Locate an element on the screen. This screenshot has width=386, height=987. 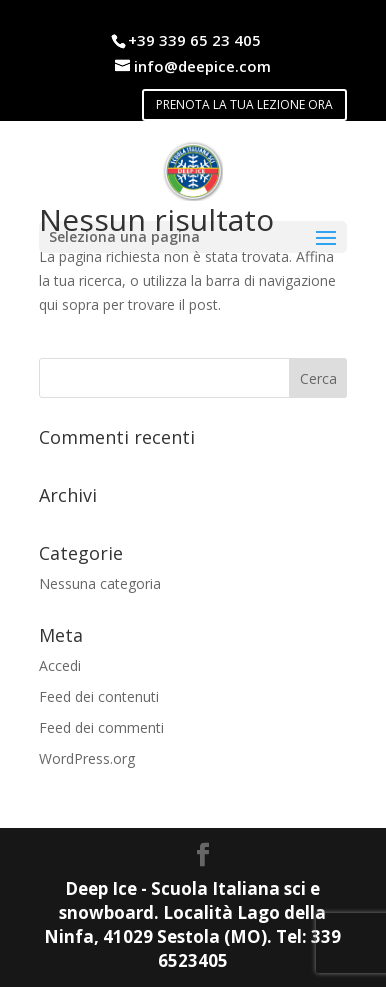
Accedi is located at coordinates (60, 665).